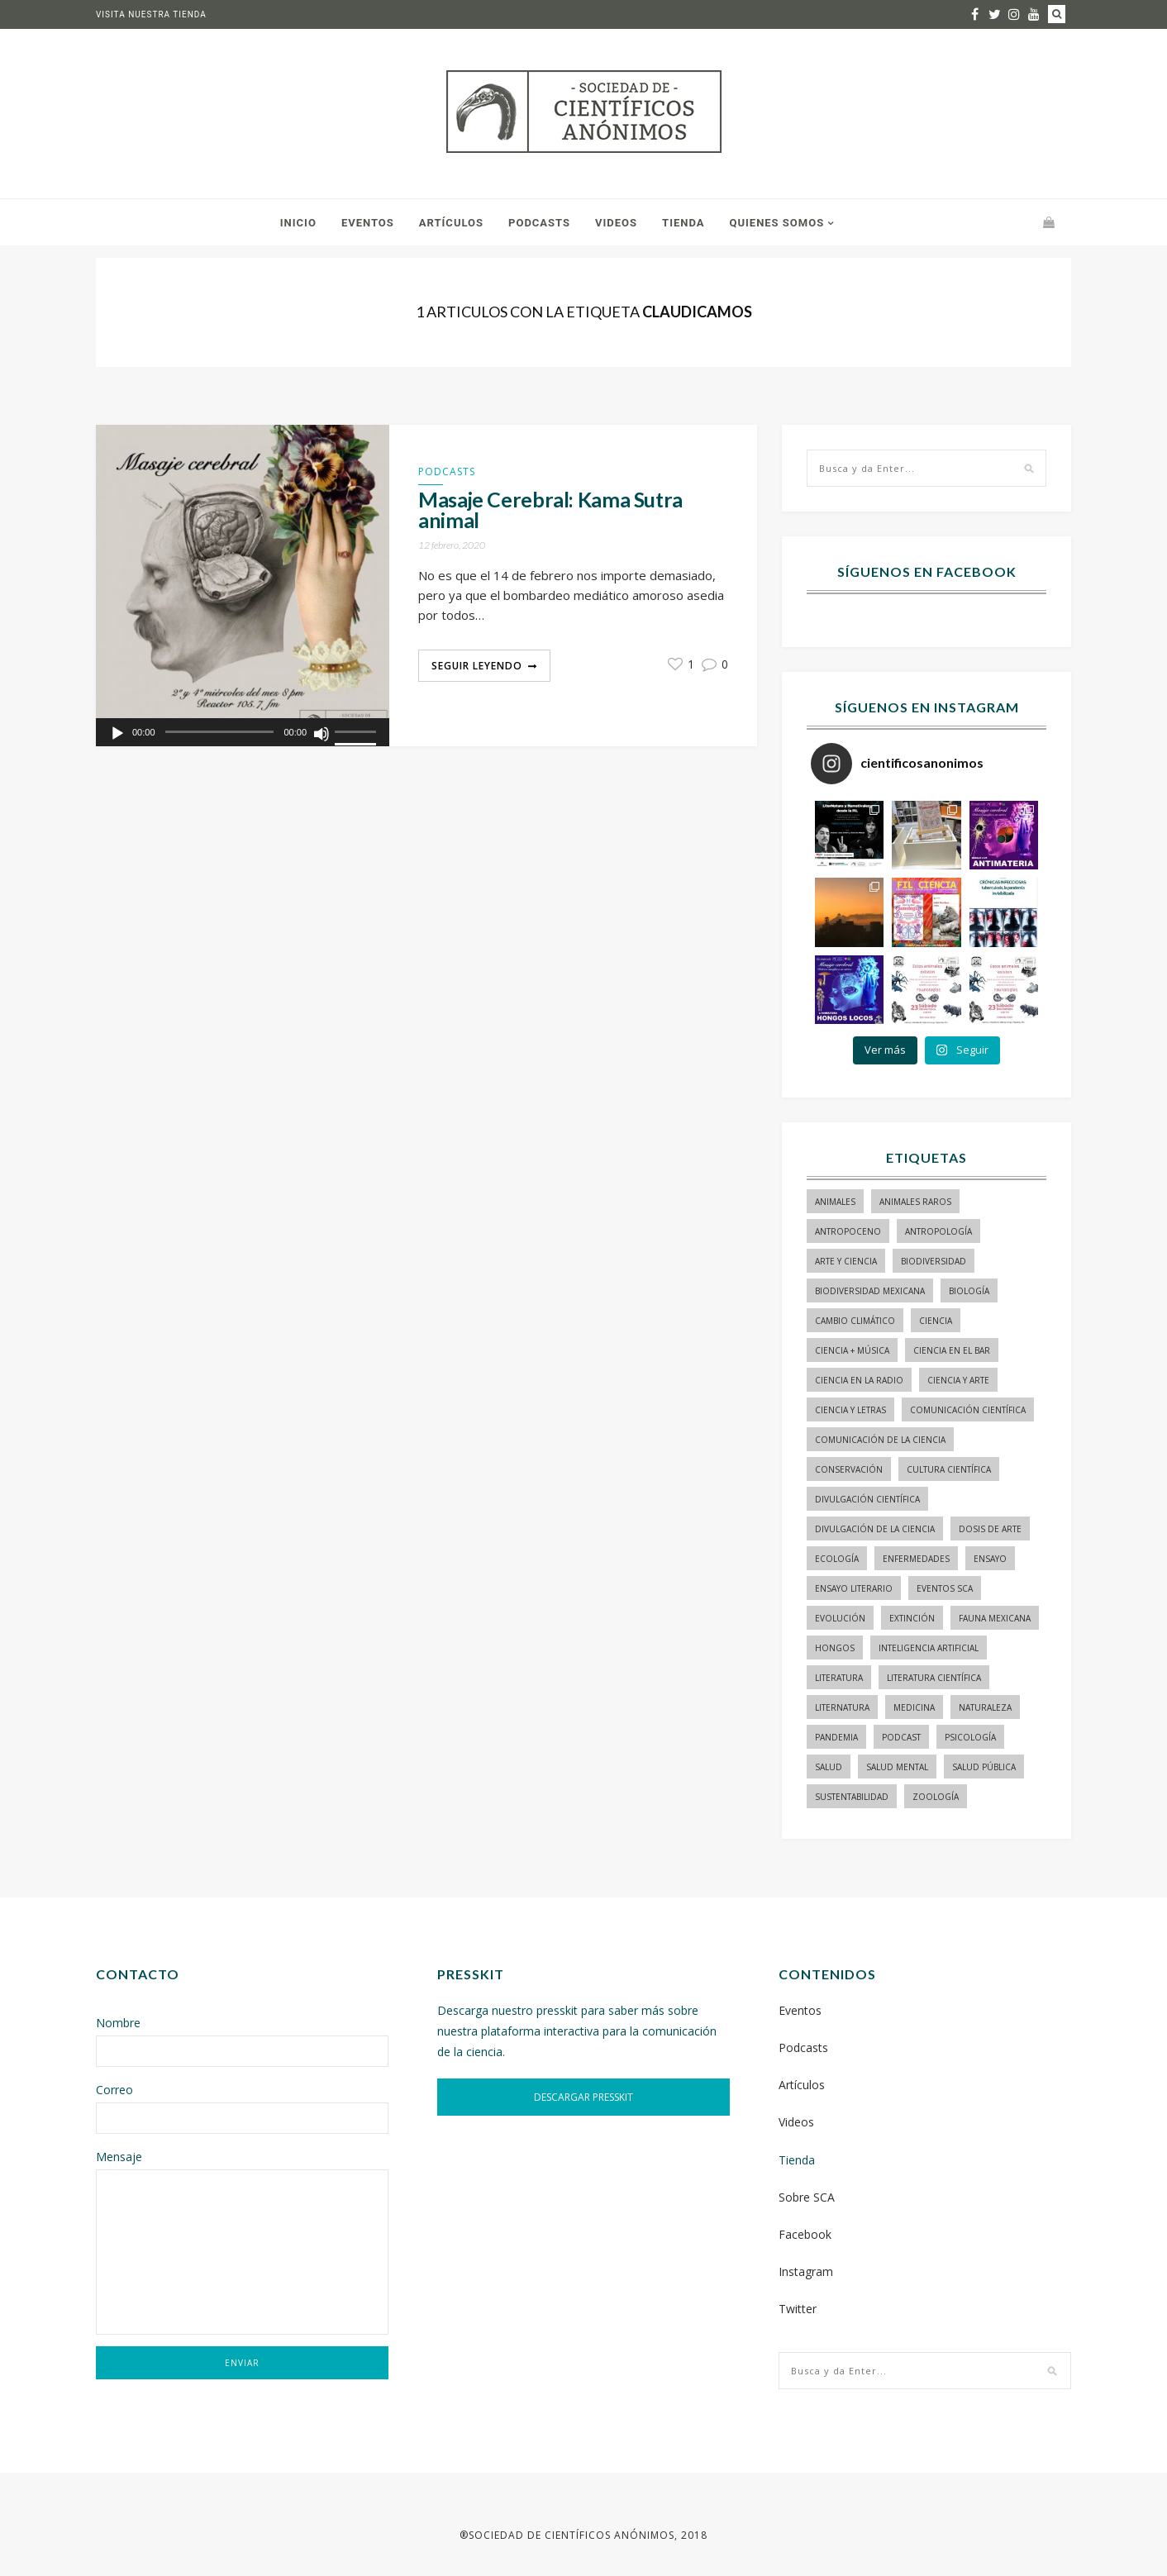  Describe the element at coordinates (776, 223) in the screenshot. I see `Quienes somos` at that location.